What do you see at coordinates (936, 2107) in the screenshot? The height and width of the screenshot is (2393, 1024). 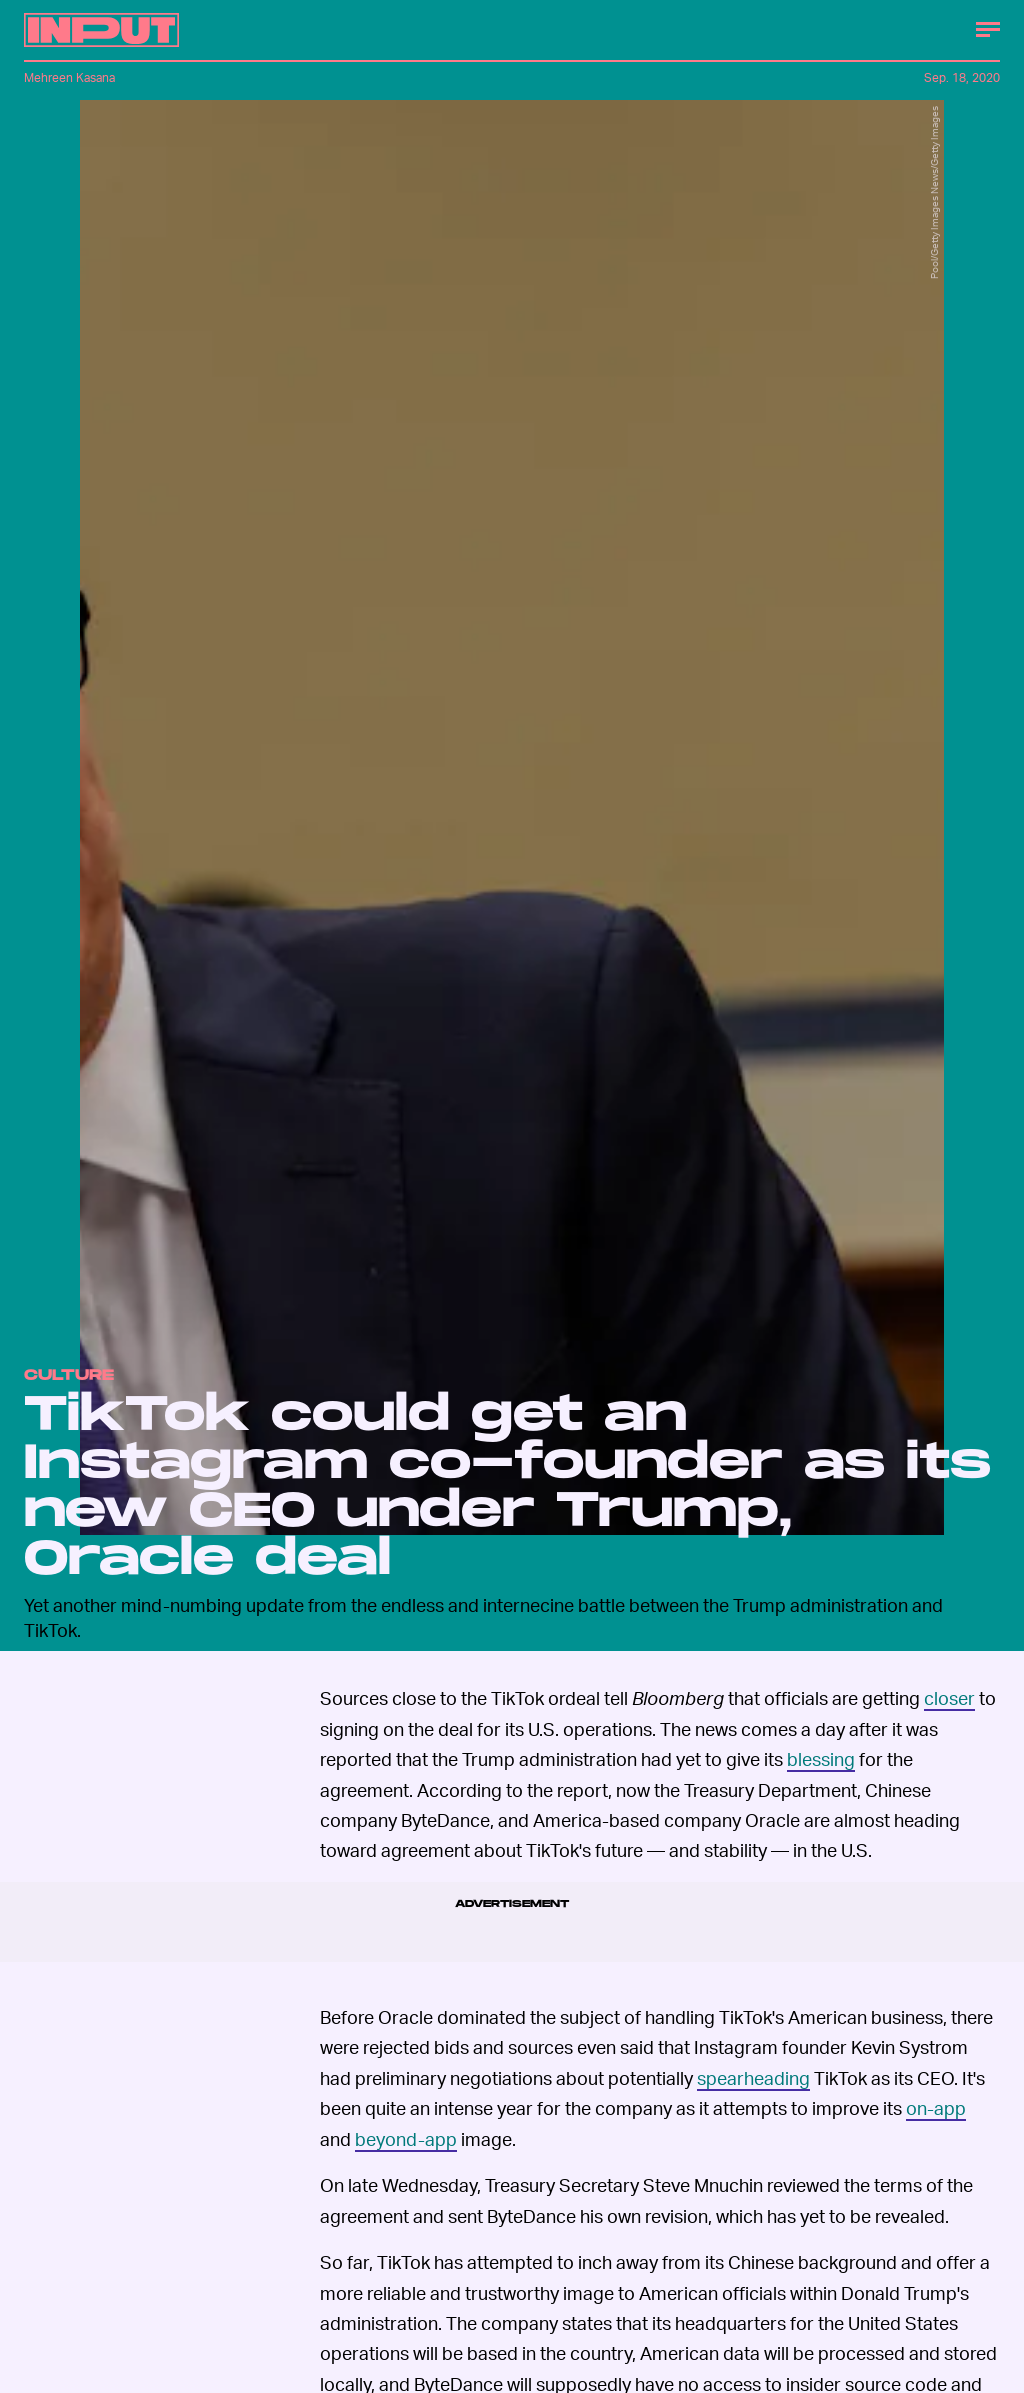 I see `on-app` at bounding box center [936, 2107].